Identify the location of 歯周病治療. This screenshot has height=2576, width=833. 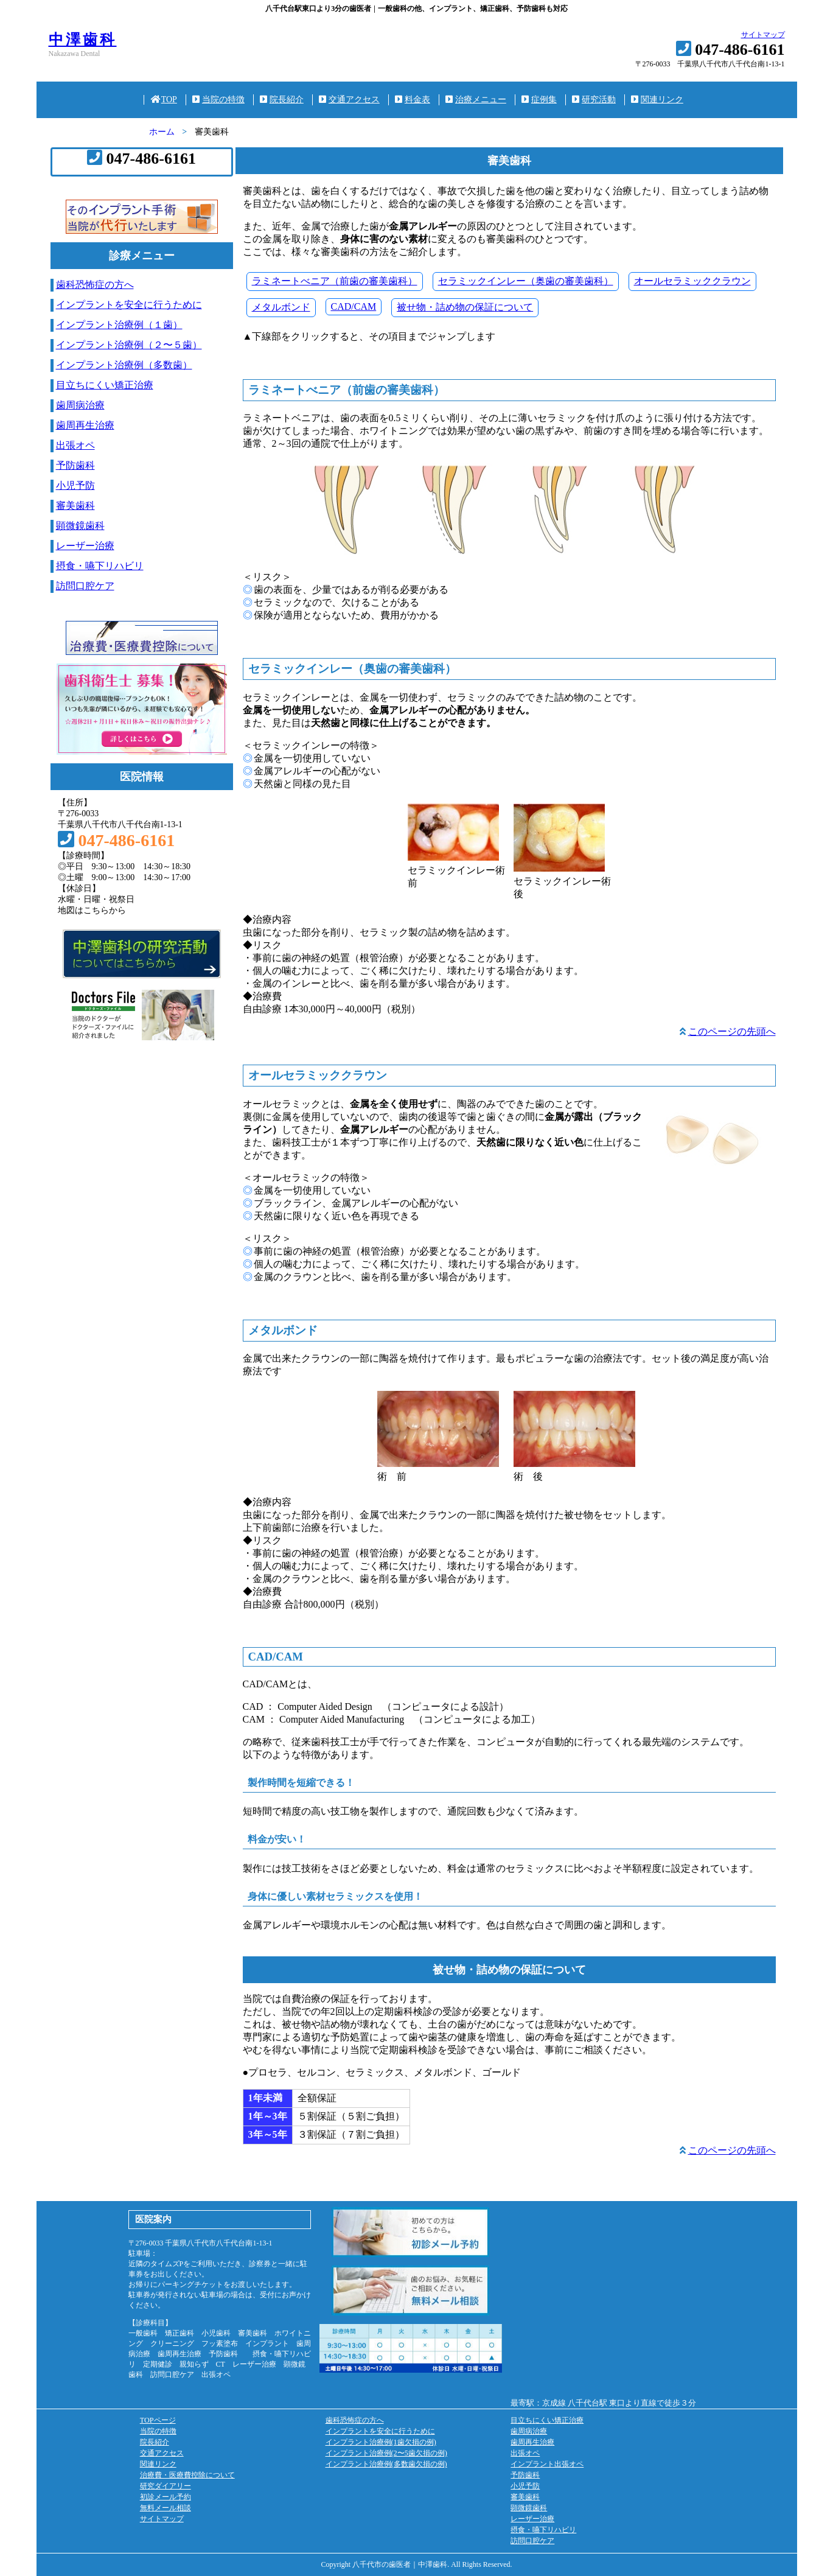
(80, 405).